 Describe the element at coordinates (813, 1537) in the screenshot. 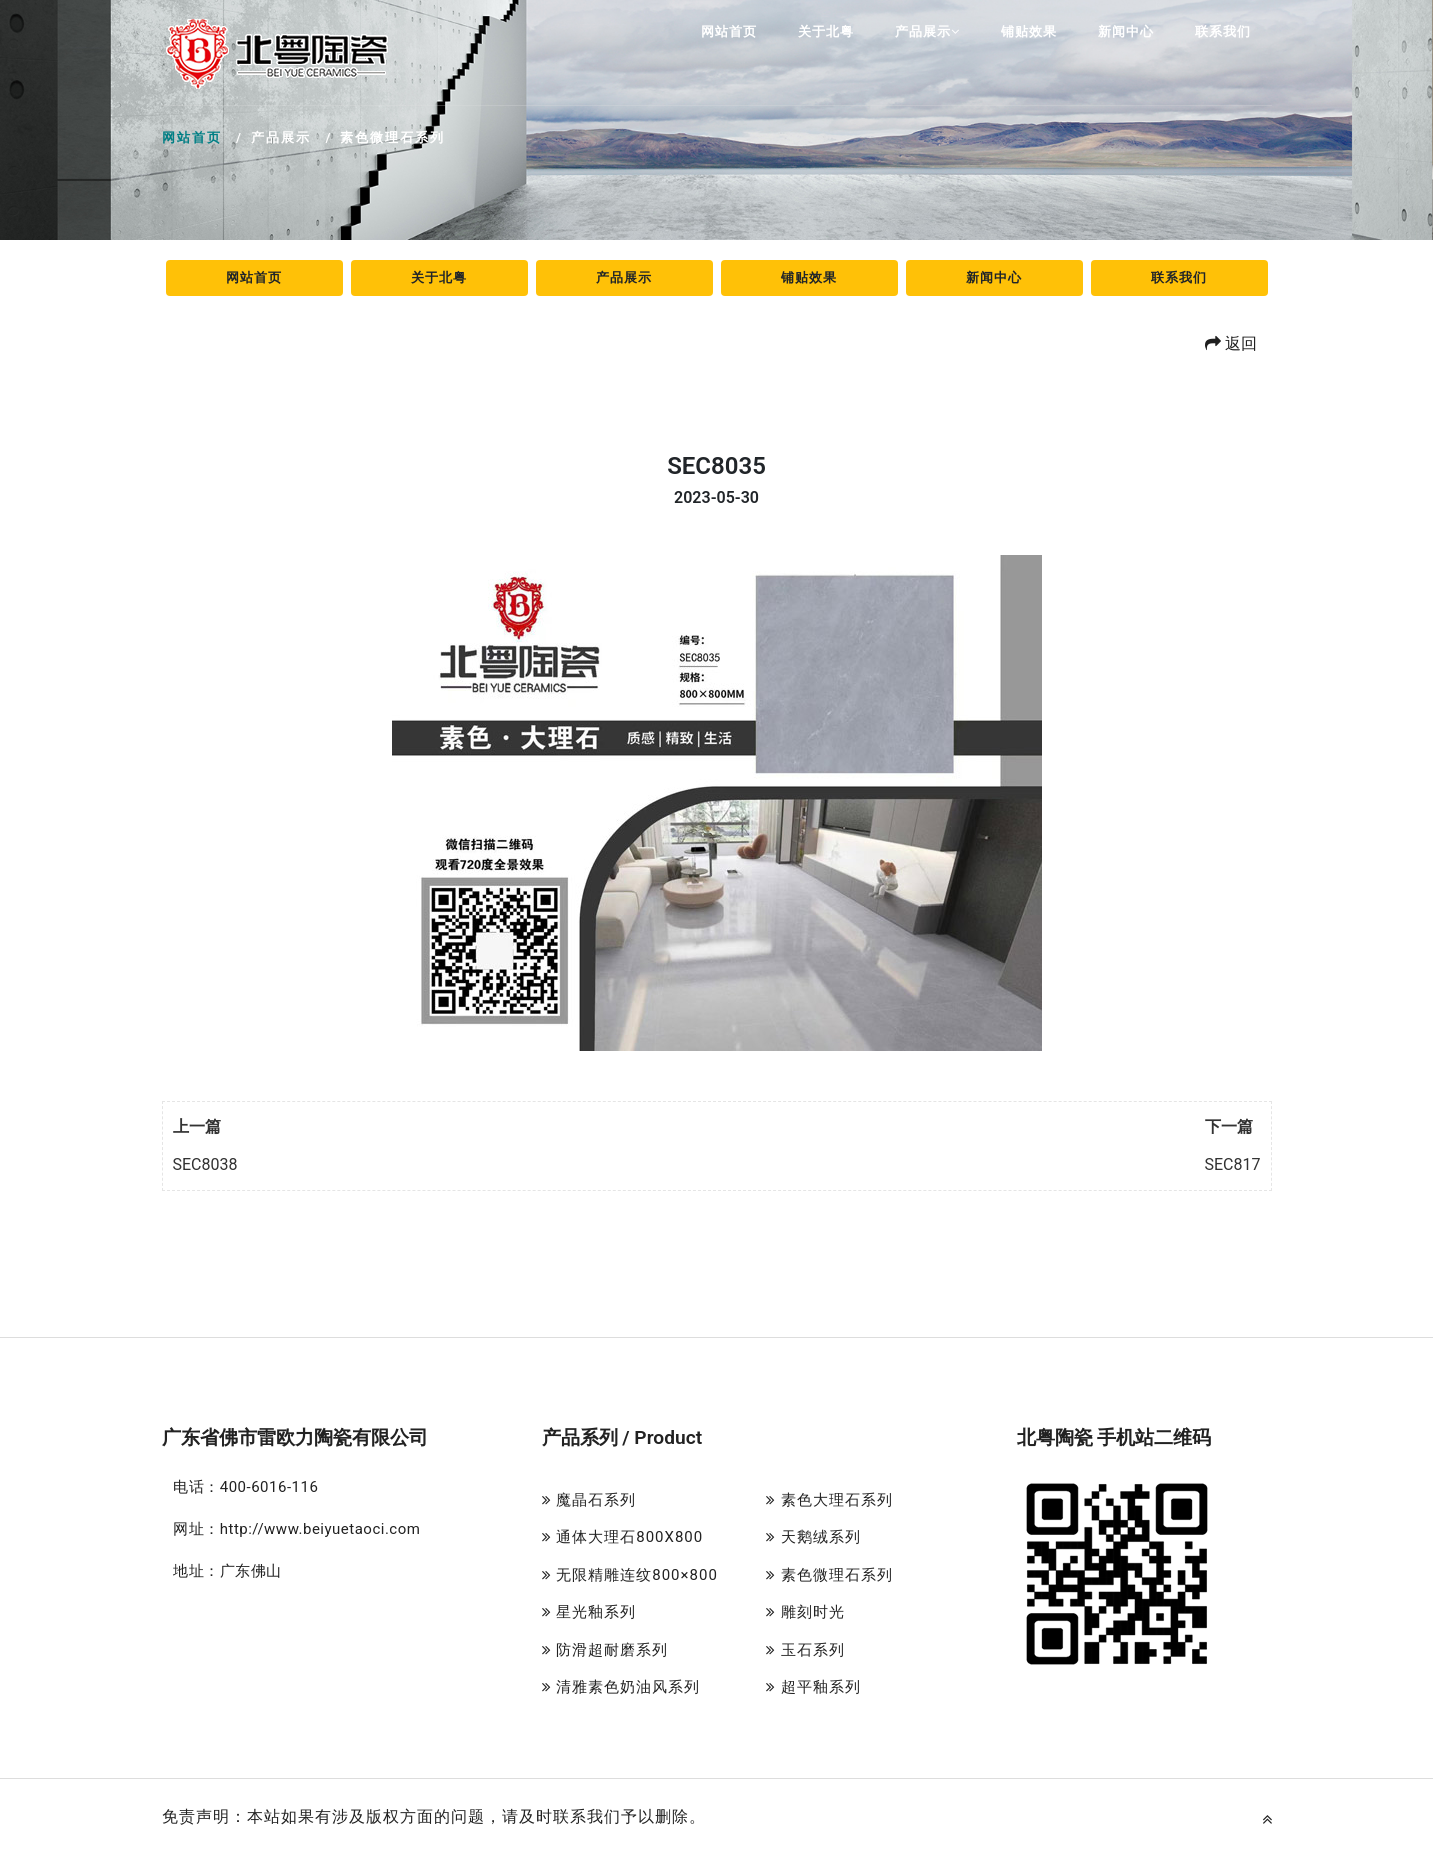

I see `天鹅绒系列` at that location.